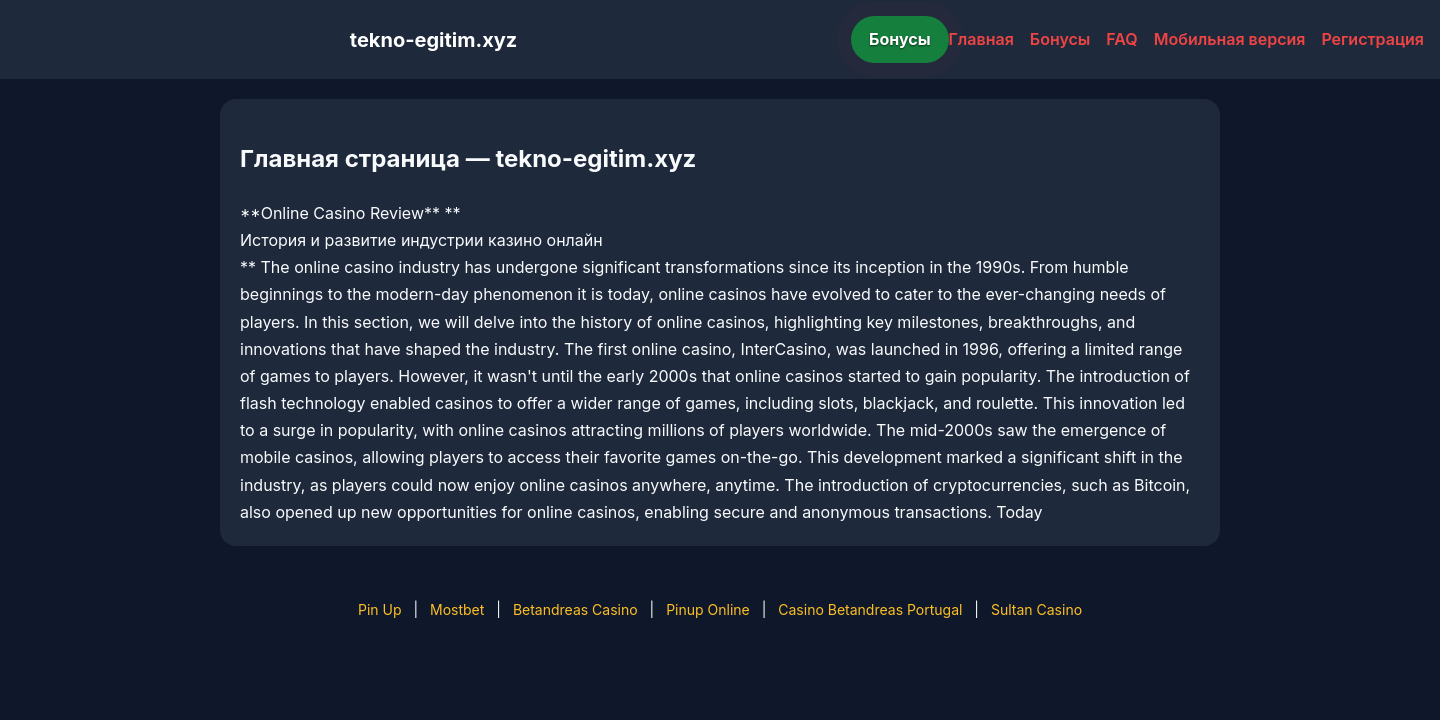 The width and height of the screenshot is (1440, 720). Describe the element at coordinates (981, 39) in the screenshot. I see `Главная` at that location.